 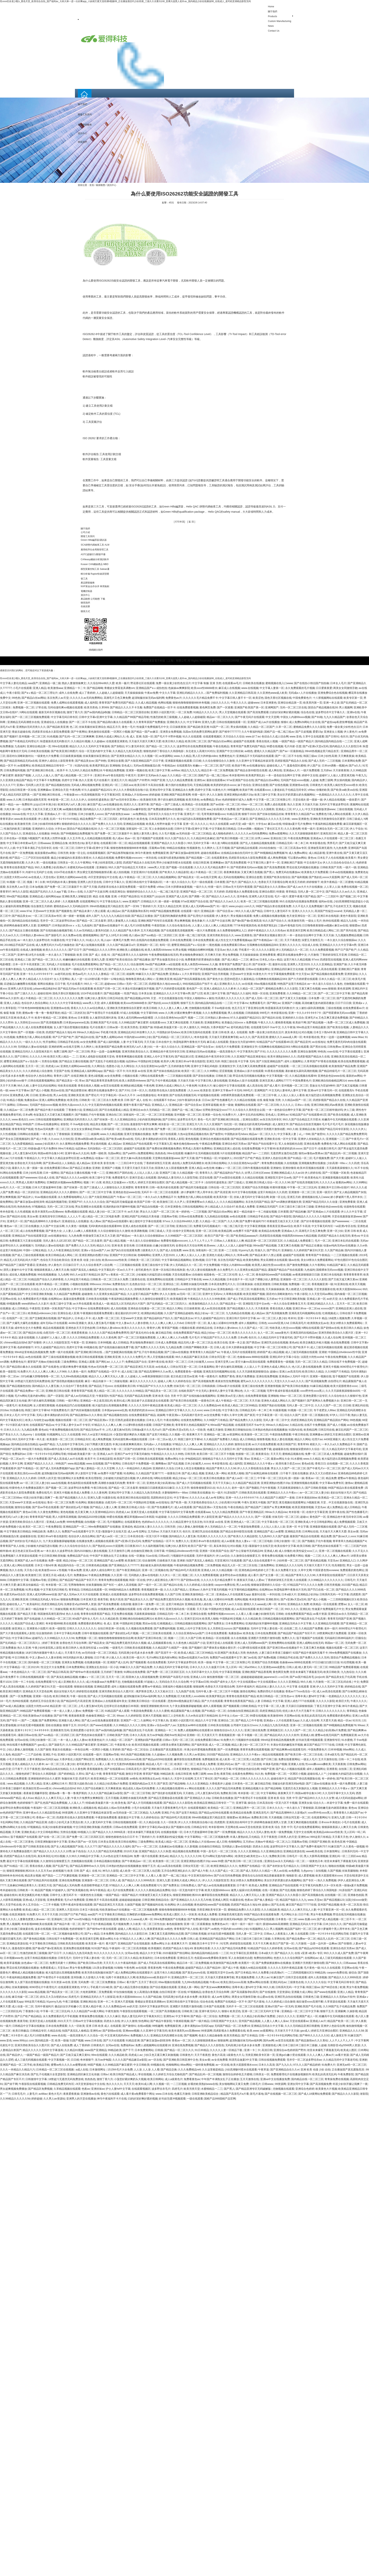 What do you see at coordinates (343, 1390) in the screenshot?
I see `久久天天躁夜夜躁狠狠ds005` at bounding box center [343, 1390].